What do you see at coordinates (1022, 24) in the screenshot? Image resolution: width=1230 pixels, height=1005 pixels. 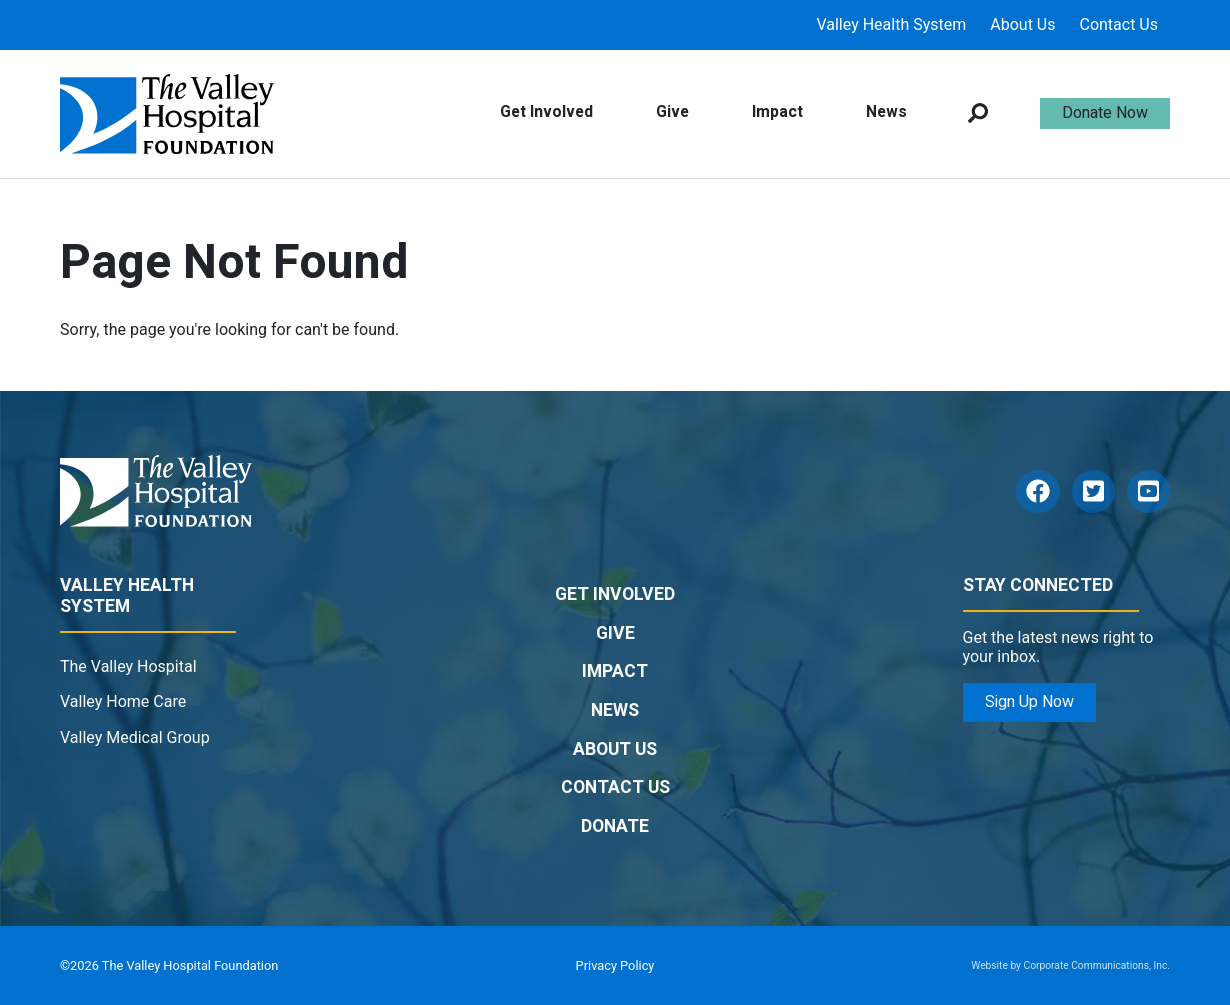 I see `About Us` at bounding box center [1022, 24].